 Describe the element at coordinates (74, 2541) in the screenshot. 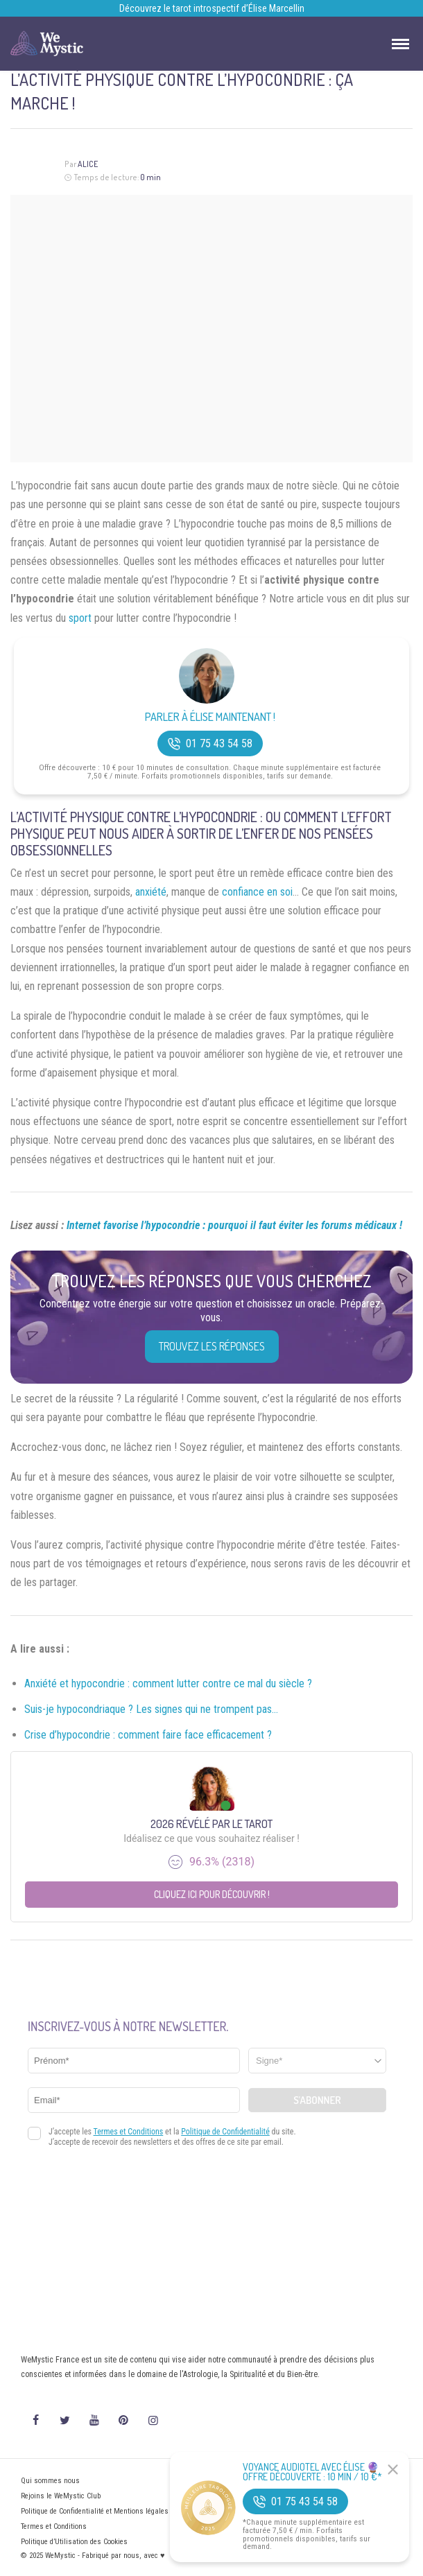

I see `Politique d’Utilisation des Cookies` at that location.